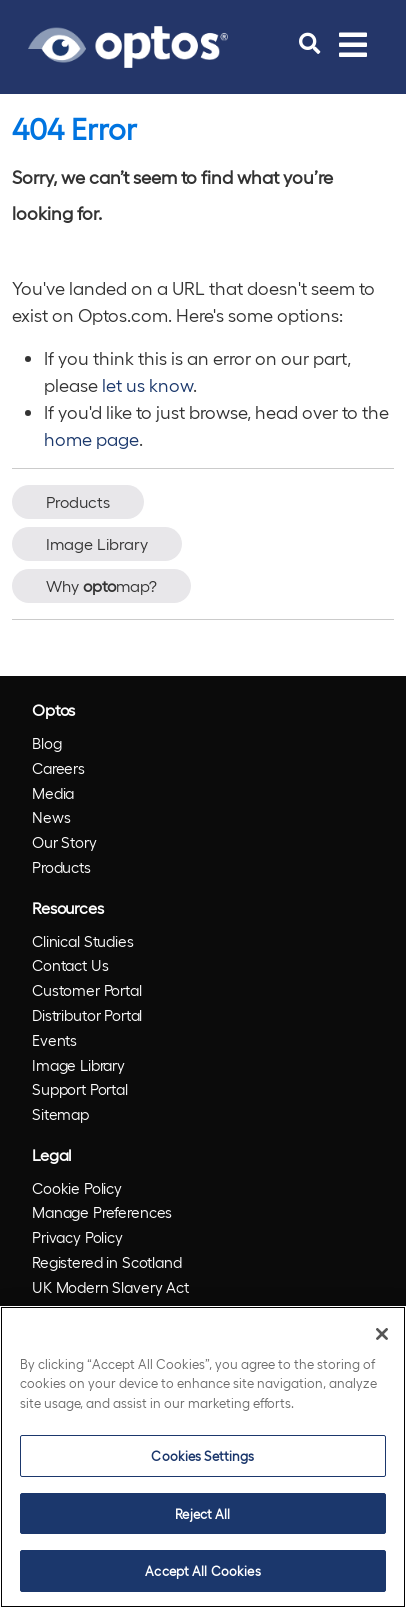 This screenshot has height=1608, width=406. I want to click on Events, so click(54, 1040).